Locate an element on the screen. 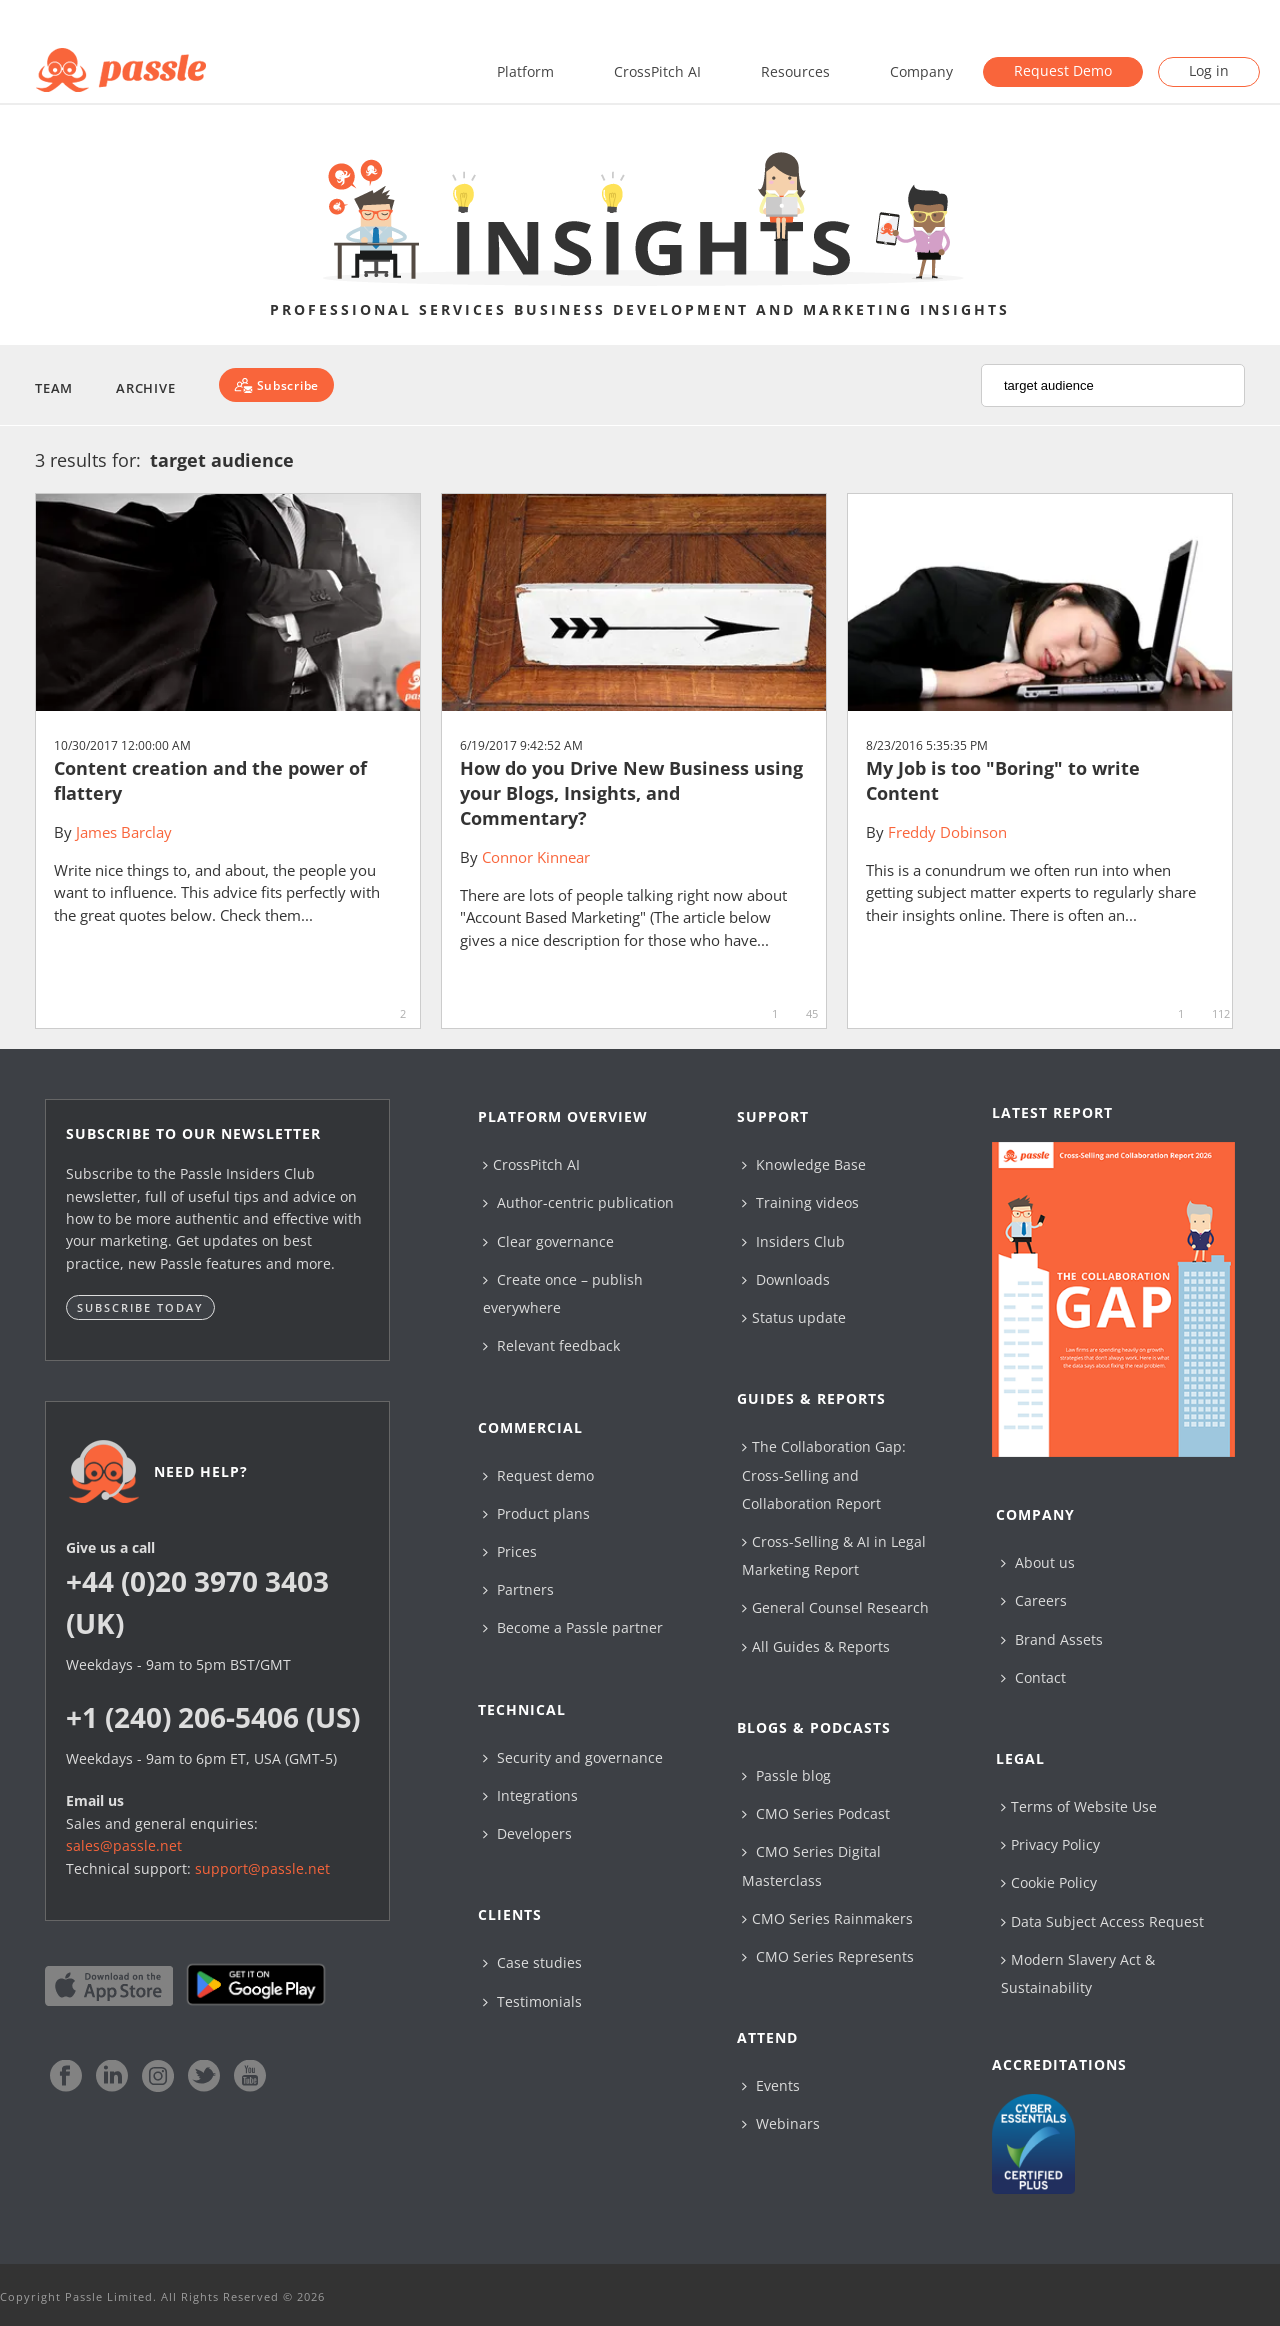 The height and width of the screenshot is (2326, 1280). All Guides & Reports is located at coordinates (816, 1646).